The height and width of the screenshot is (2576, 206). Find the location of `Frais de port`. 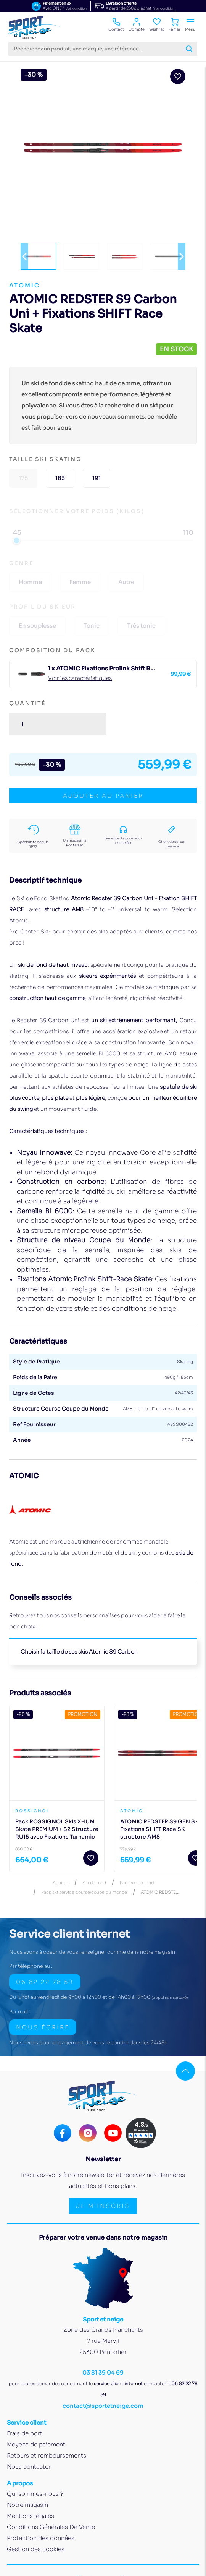

Frais de port is located at coordinates (24, 2433).